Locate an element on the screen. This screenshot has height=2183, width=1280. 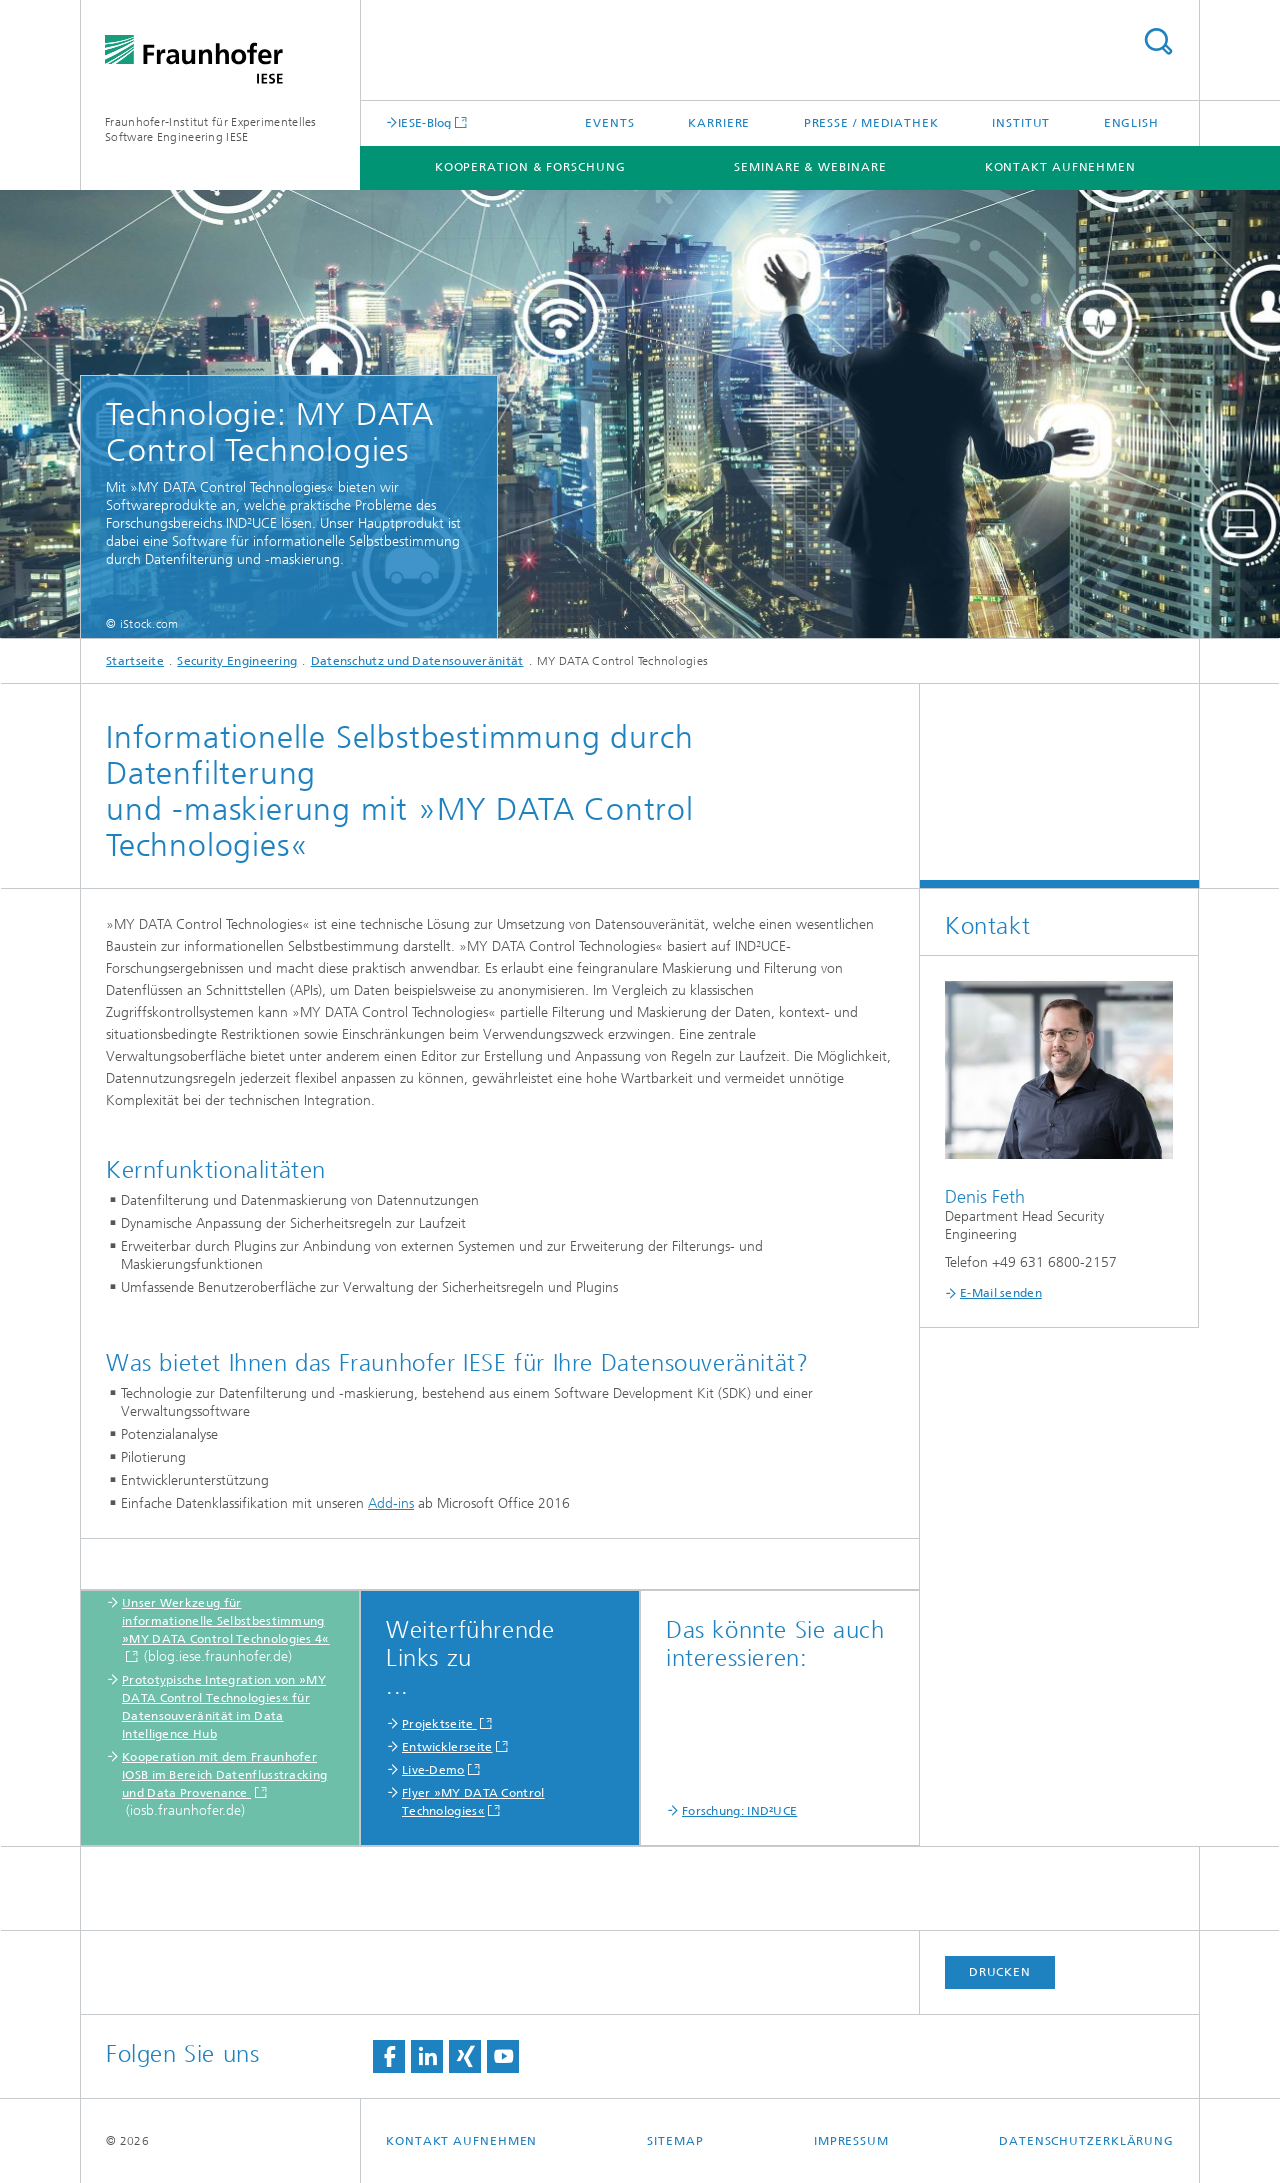
Datenschutz und Datensouveränität is located at coordinates (417, 661).